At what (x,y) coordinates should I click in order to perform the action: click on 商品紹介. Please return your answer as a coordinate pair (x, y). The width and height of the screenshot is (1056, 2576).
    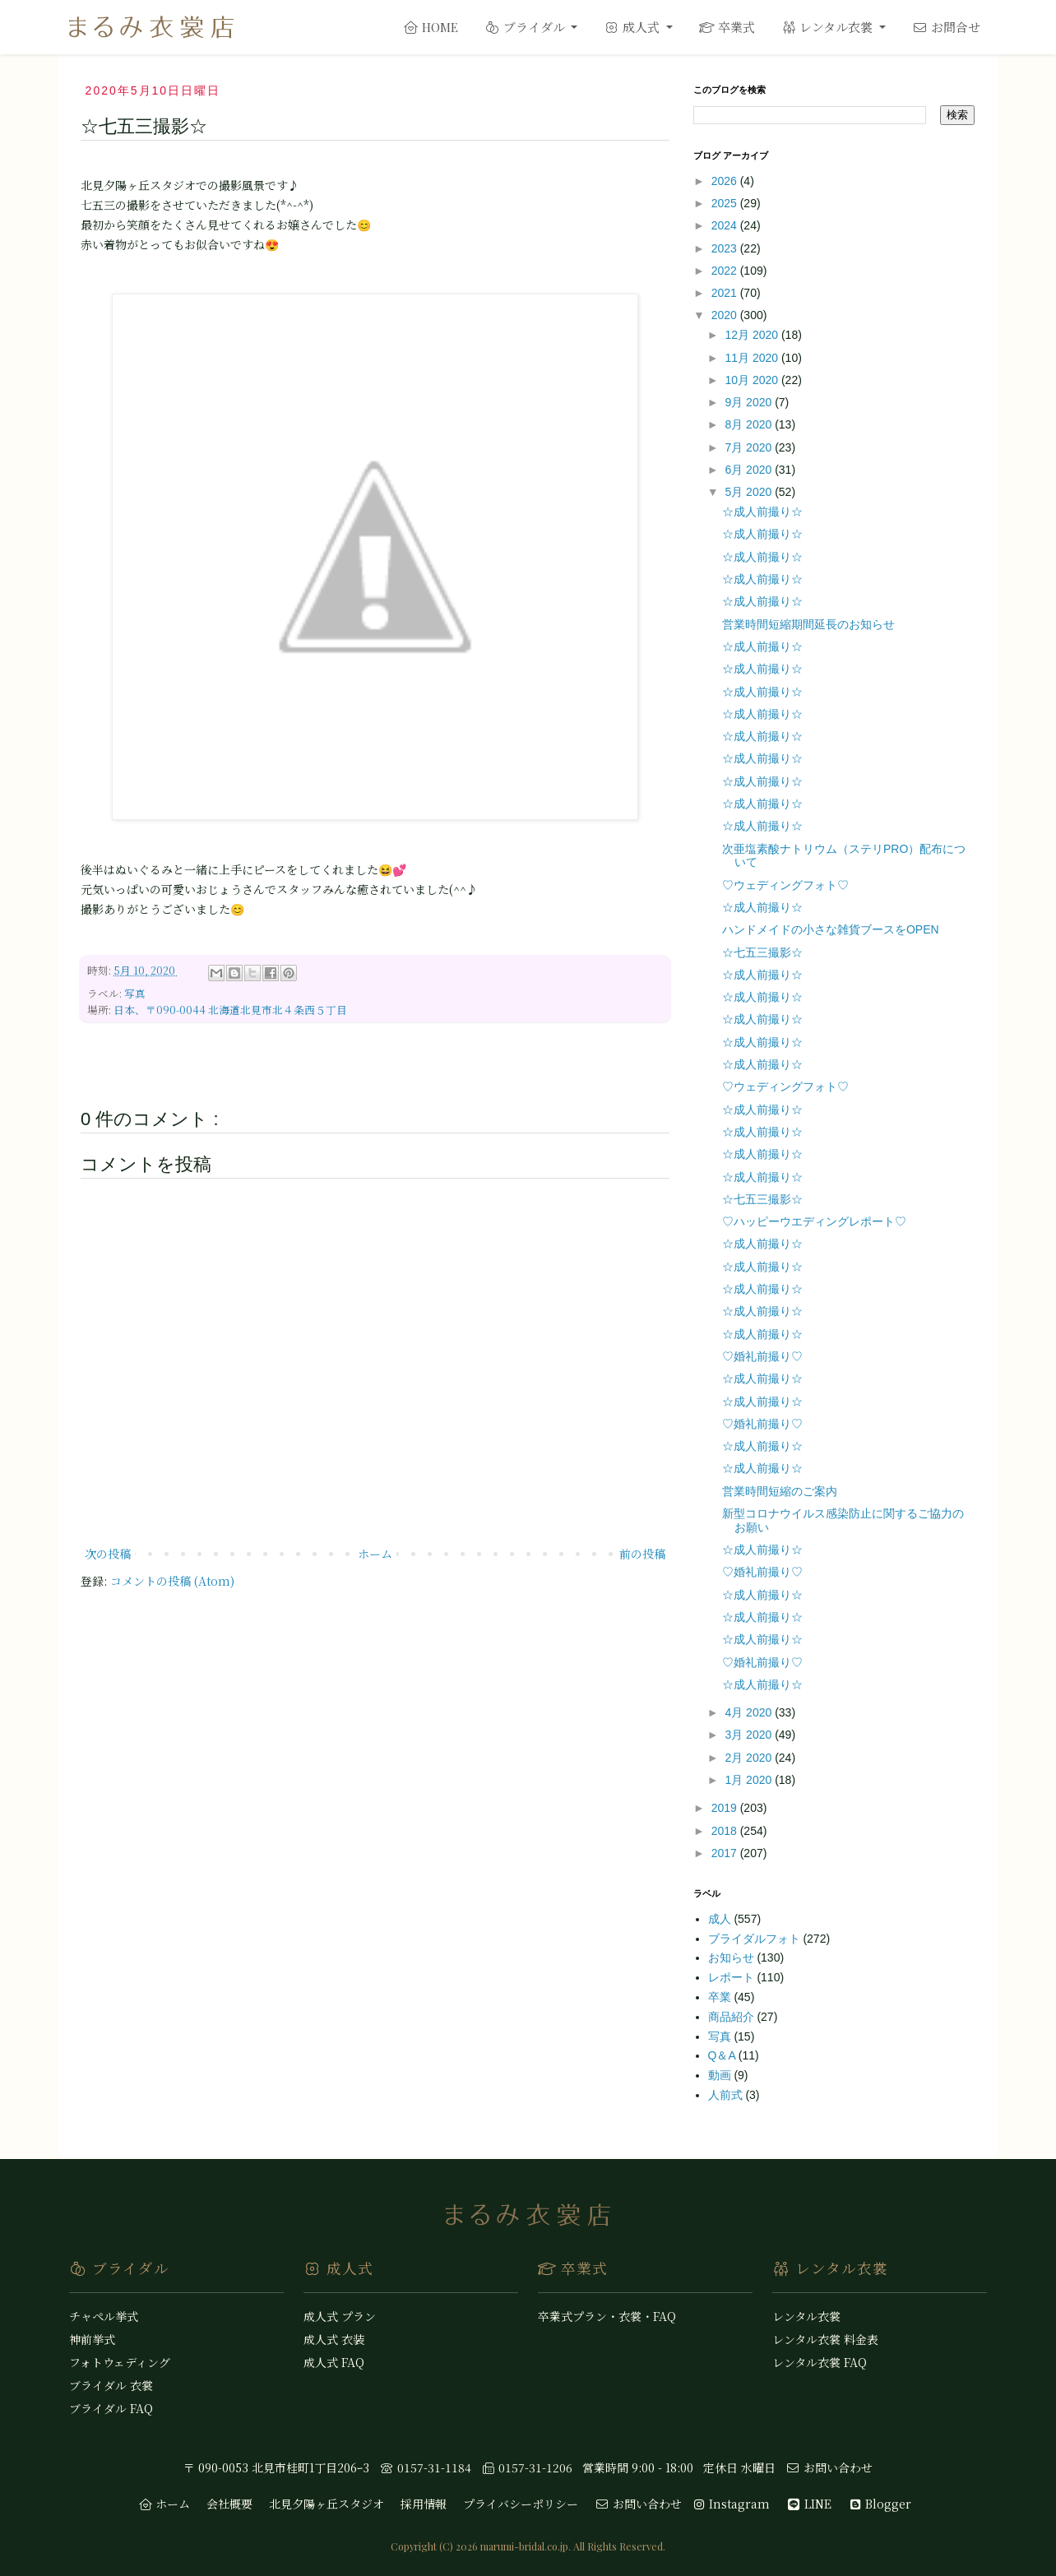
    Looking at the image, I should click on (732, 2016).